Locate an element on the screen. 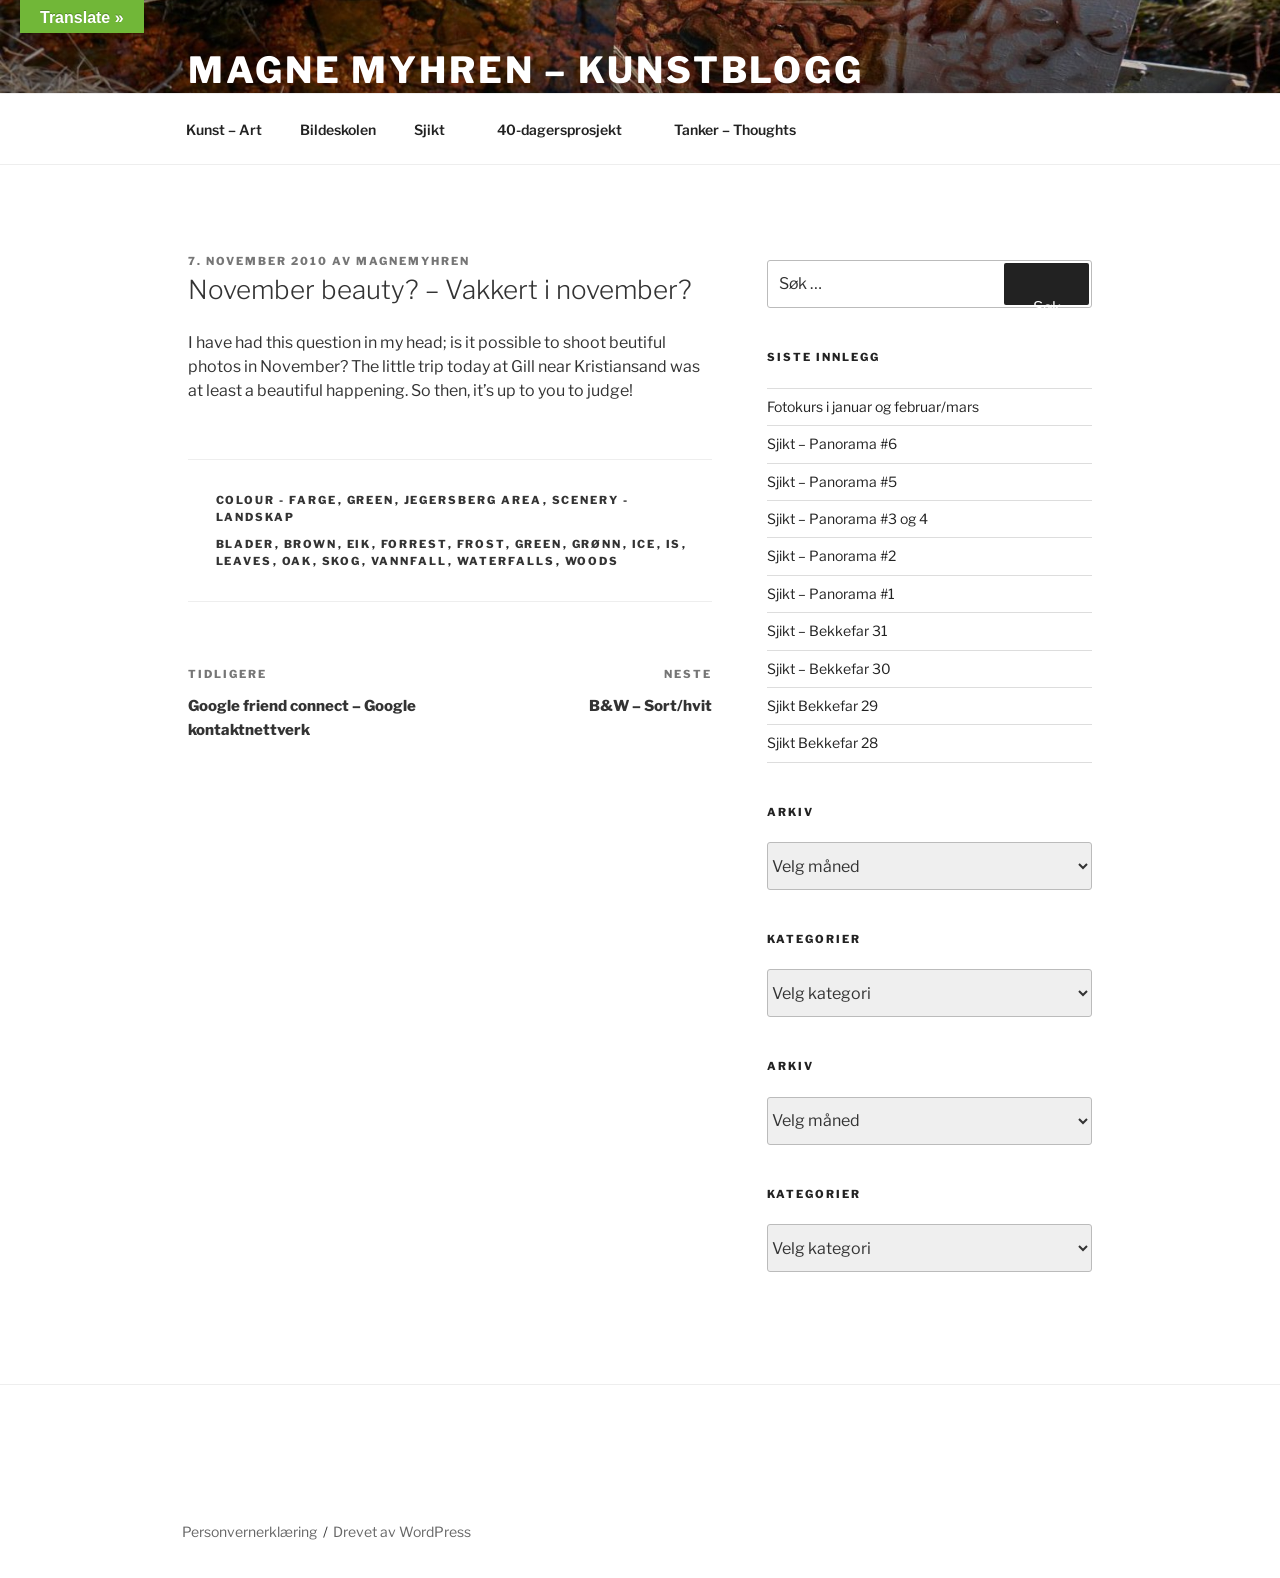 The height and width of the screenshot is (1578, 1280). Sjikt is located at coordinates (439, 129).